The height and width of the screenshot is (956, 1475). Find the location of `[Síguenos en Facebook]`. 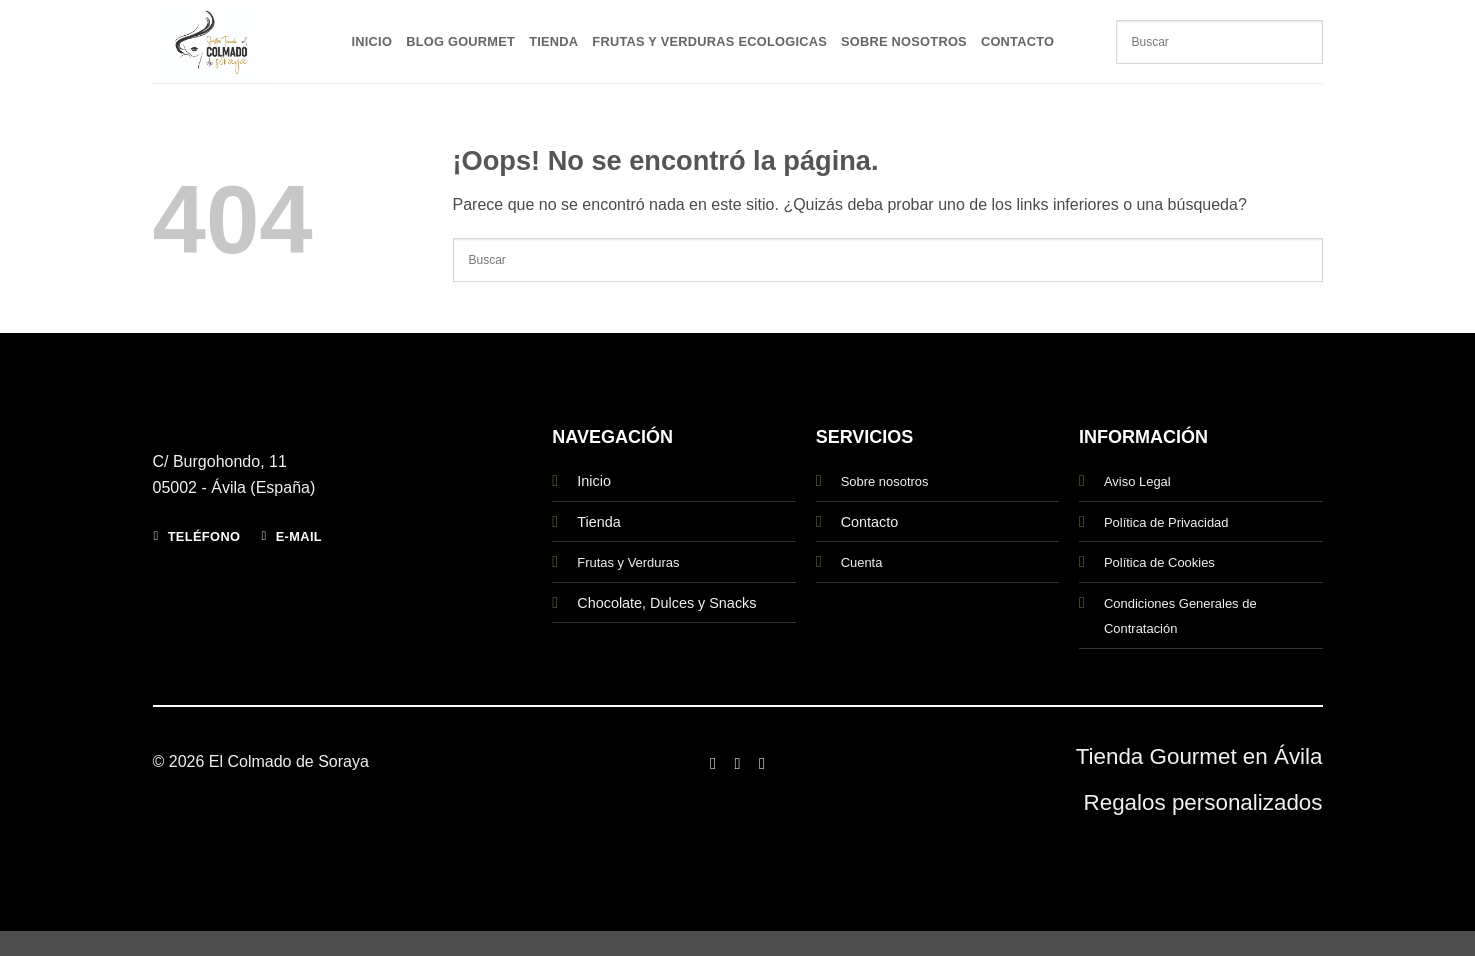

[Síguenos en Facebook] is located at coordinates (713, 763).